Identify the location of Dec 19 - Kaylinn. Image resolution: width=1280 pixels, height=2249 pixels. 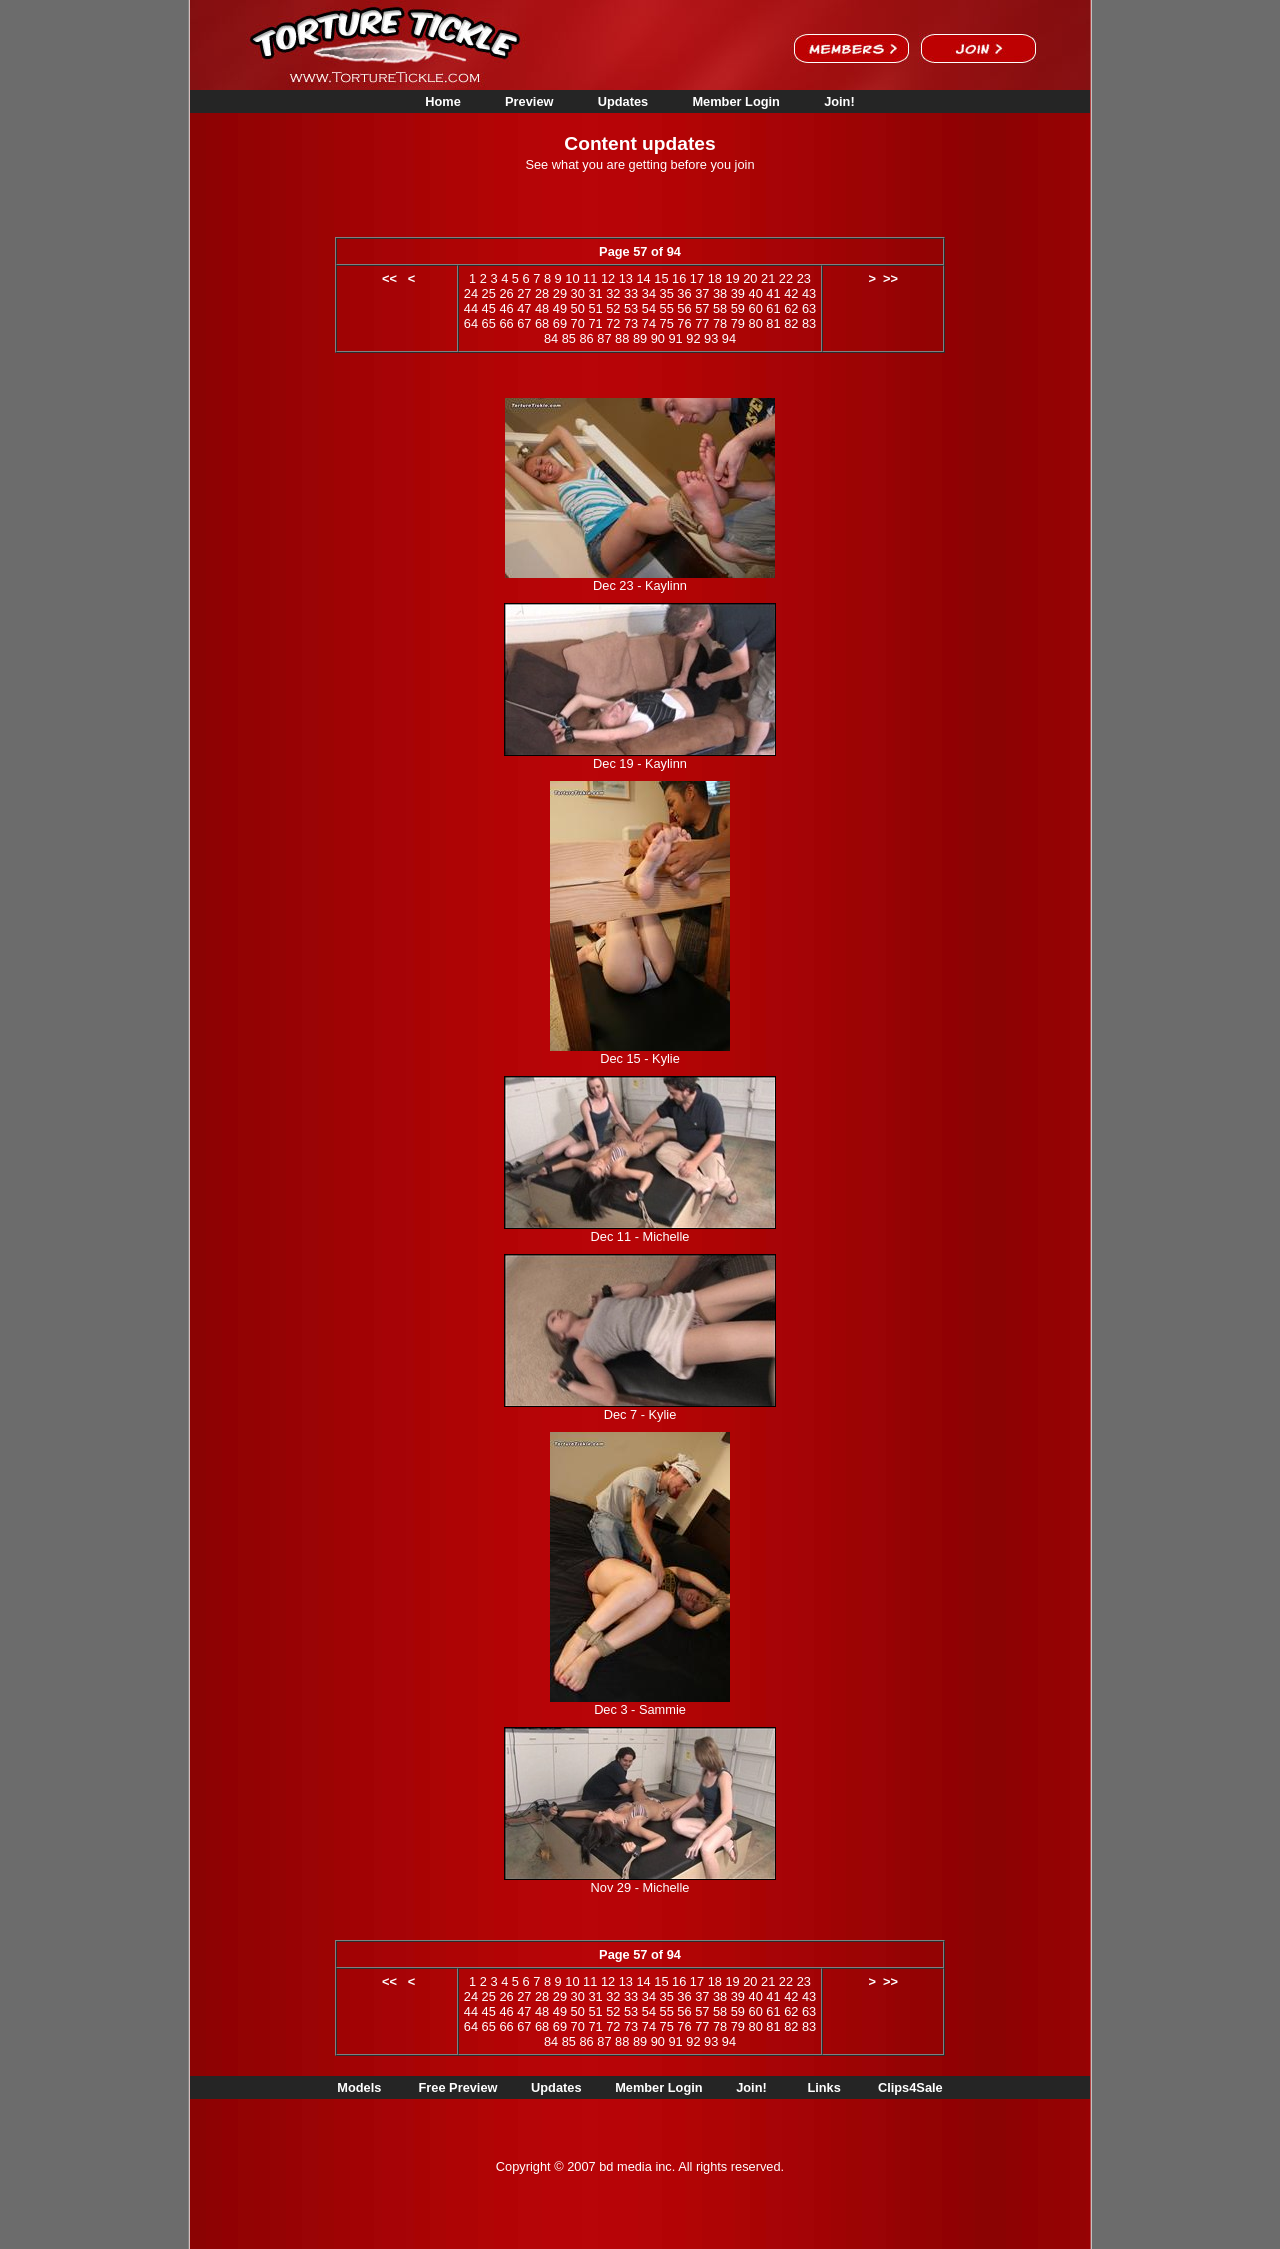
(640, 763).